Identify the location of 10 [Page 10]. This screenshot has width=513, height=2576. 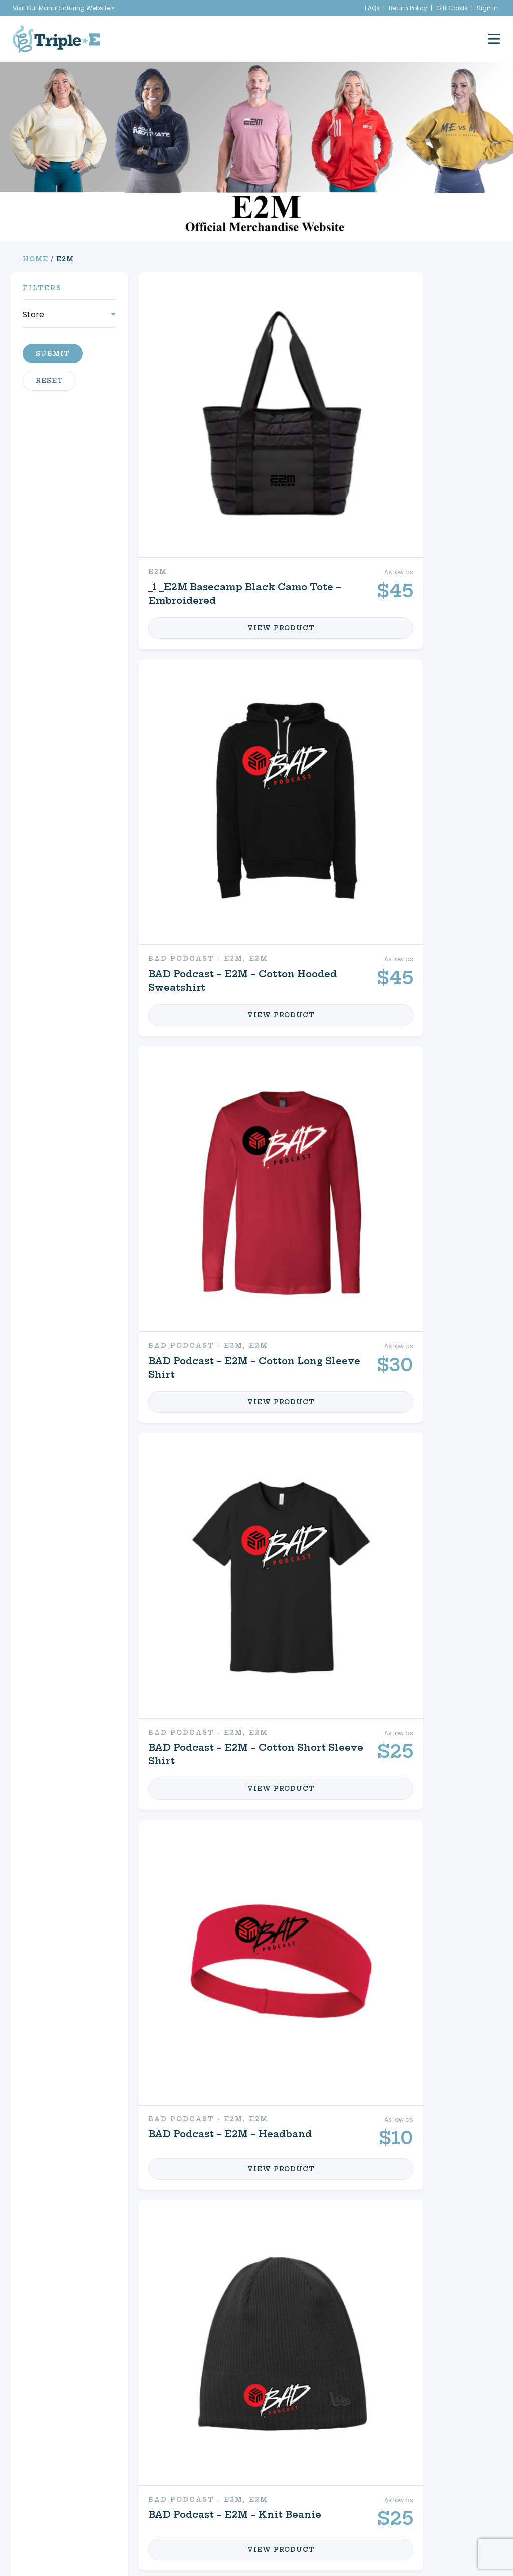
(266, 2355).